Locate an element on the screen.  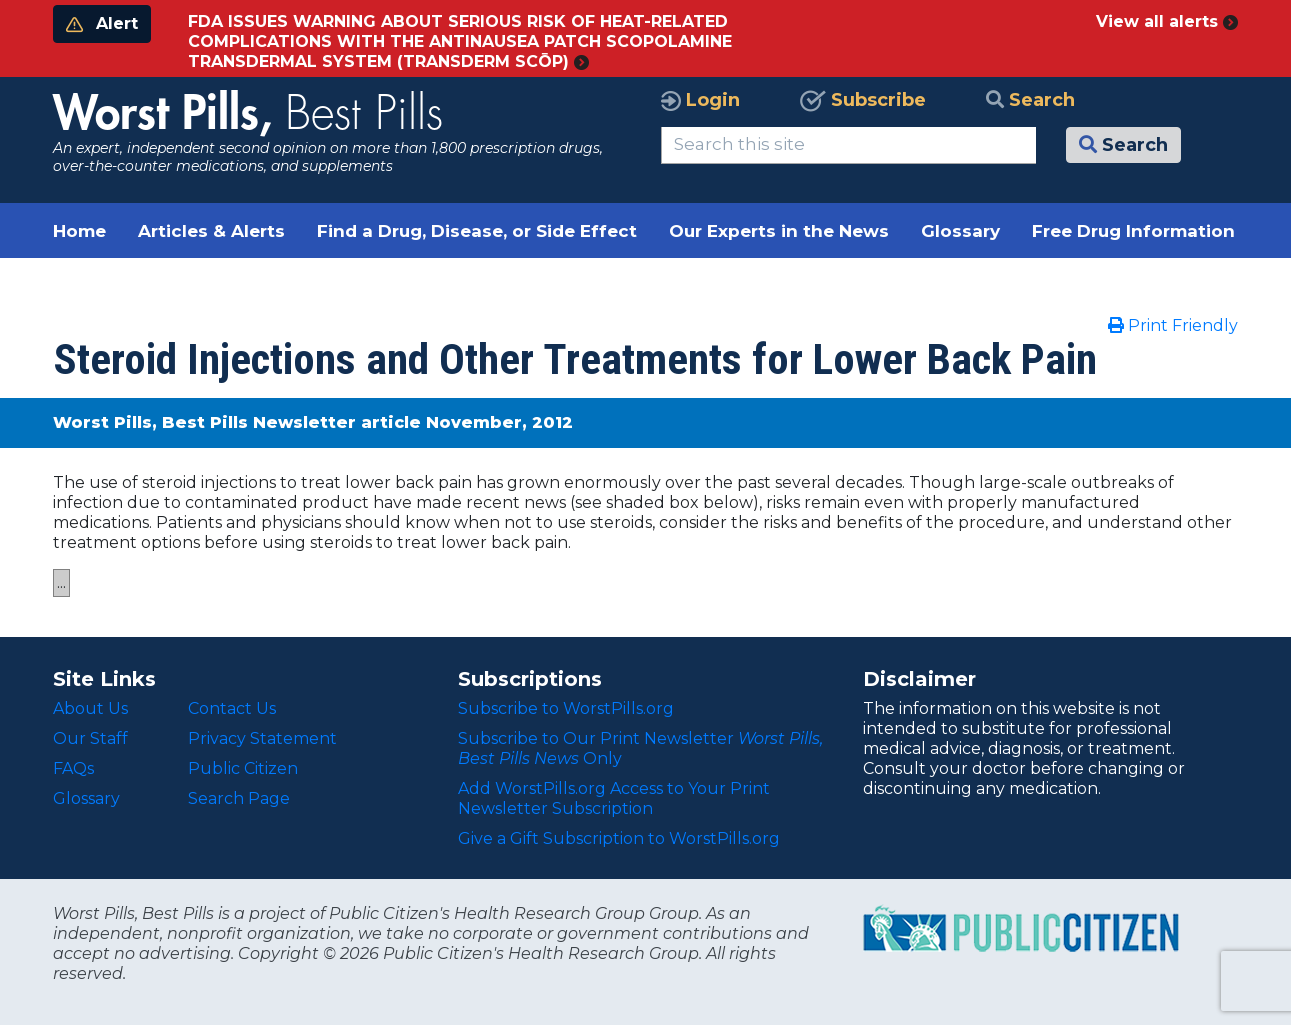
Our Experts in the News is located at coordinates (779, 231).